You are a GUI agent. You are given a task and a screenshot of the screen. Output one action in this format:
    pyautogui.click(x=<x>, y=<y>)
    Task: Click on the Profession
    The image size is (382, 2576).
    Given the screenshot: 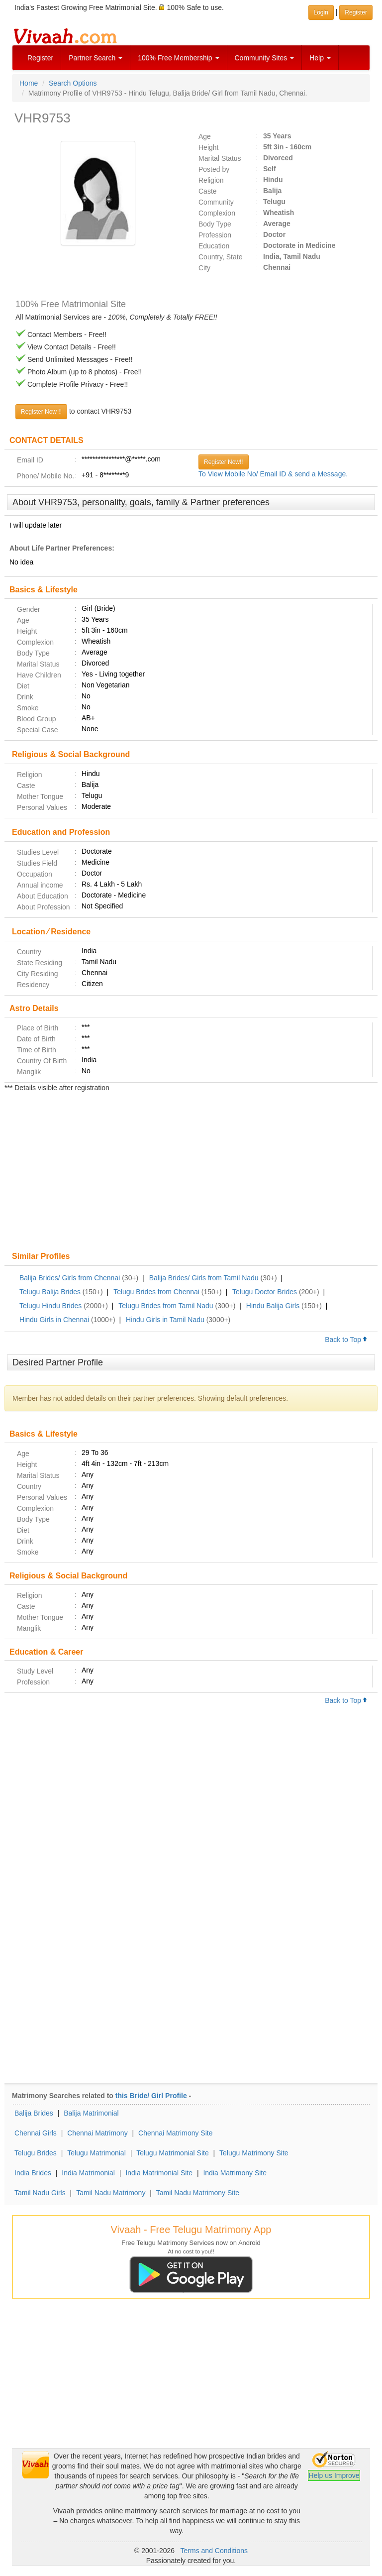 What is the action you would take?
    pyautogui.click(x=214, y=235)
    